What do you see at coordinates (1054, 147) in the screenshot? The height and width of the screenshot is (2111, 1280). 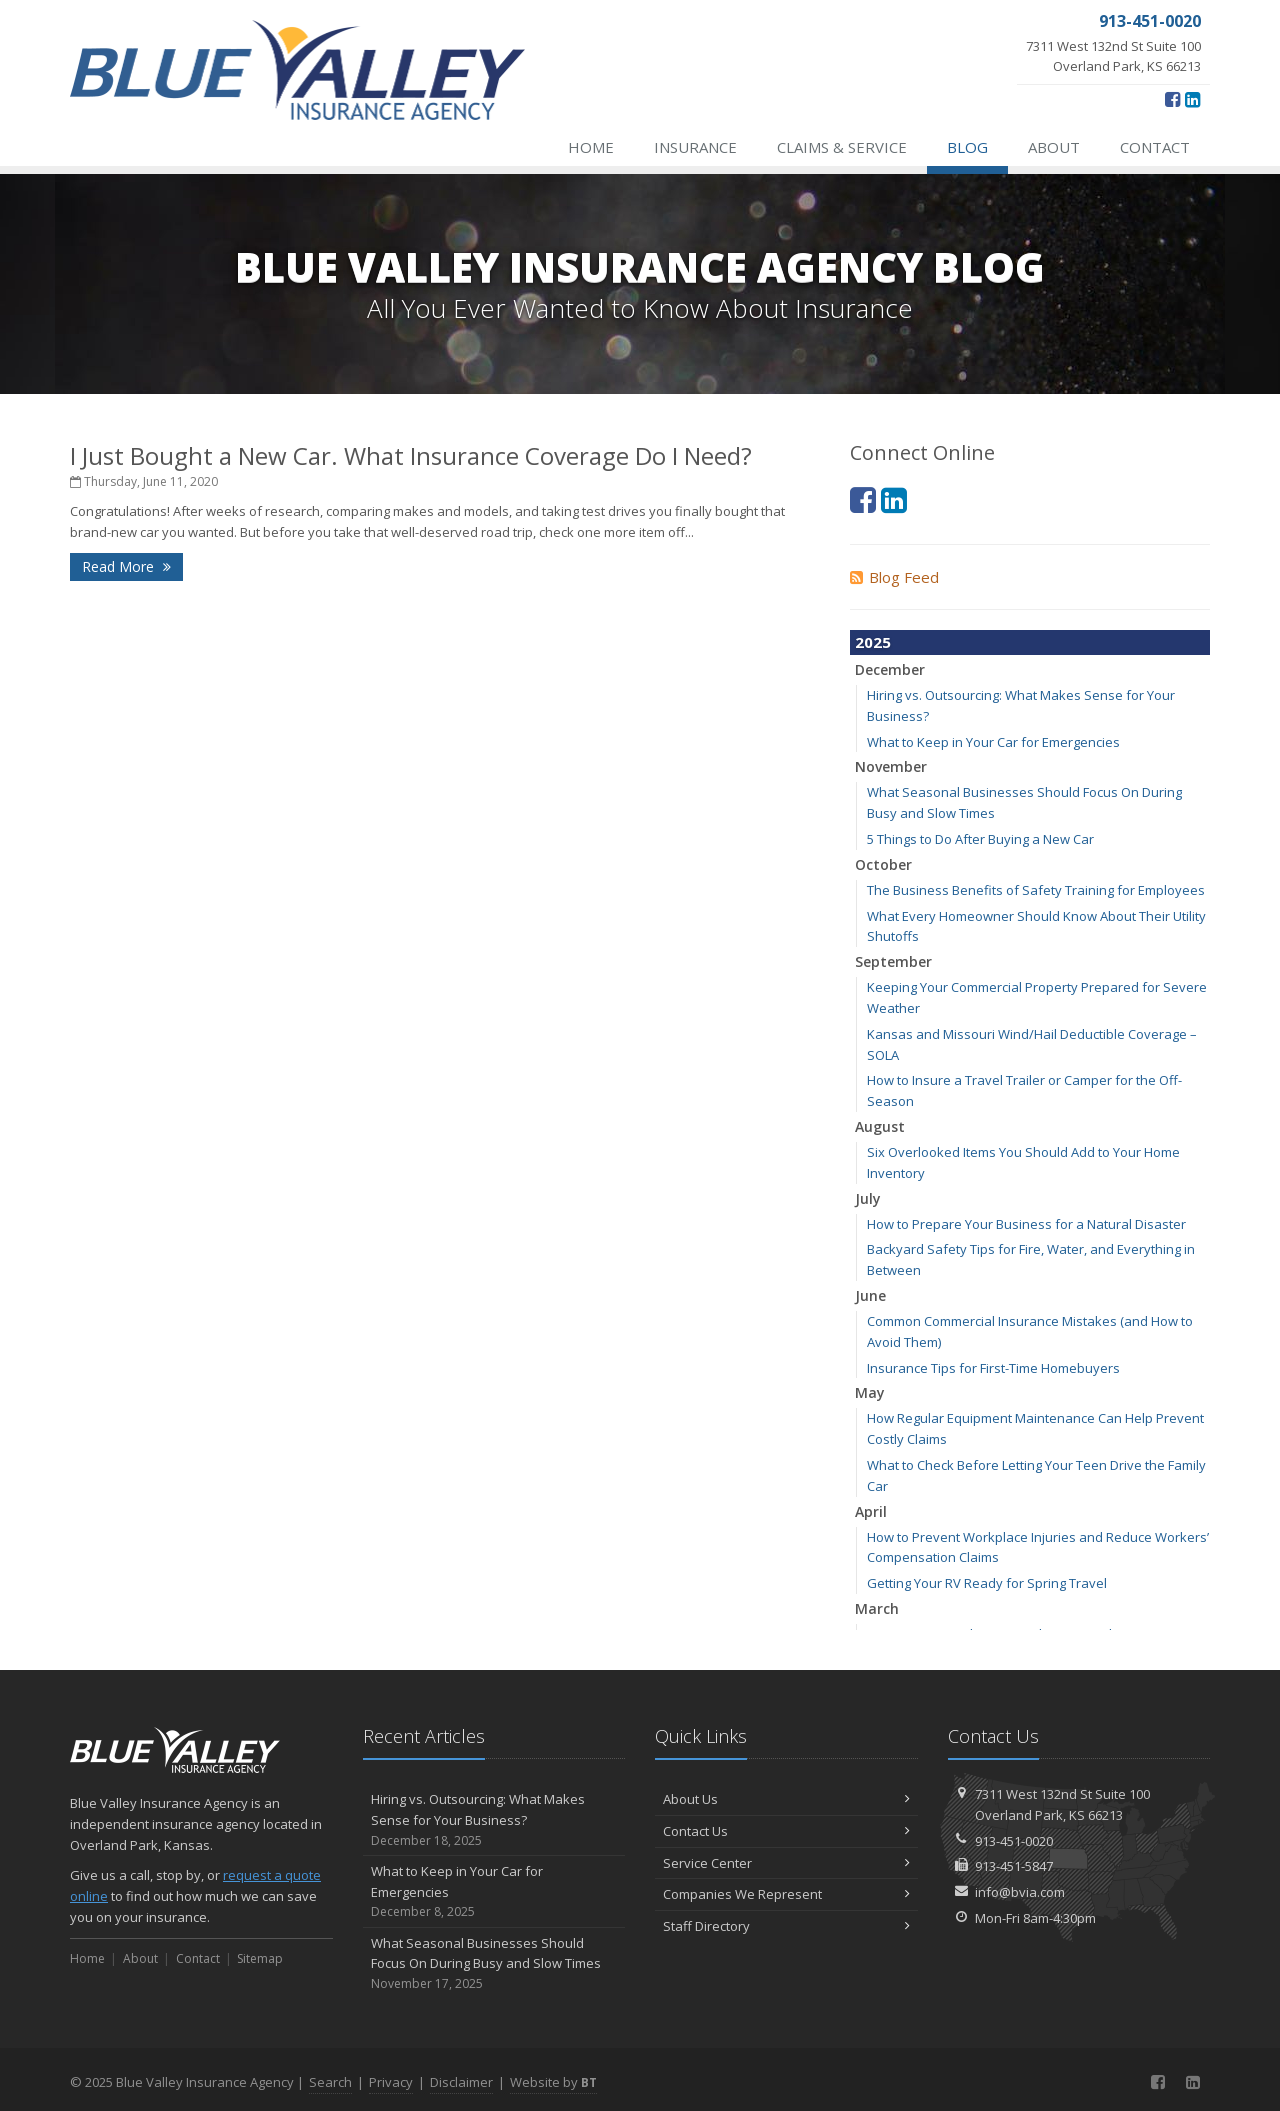 I see `About` at bounding box center [1054, 147].